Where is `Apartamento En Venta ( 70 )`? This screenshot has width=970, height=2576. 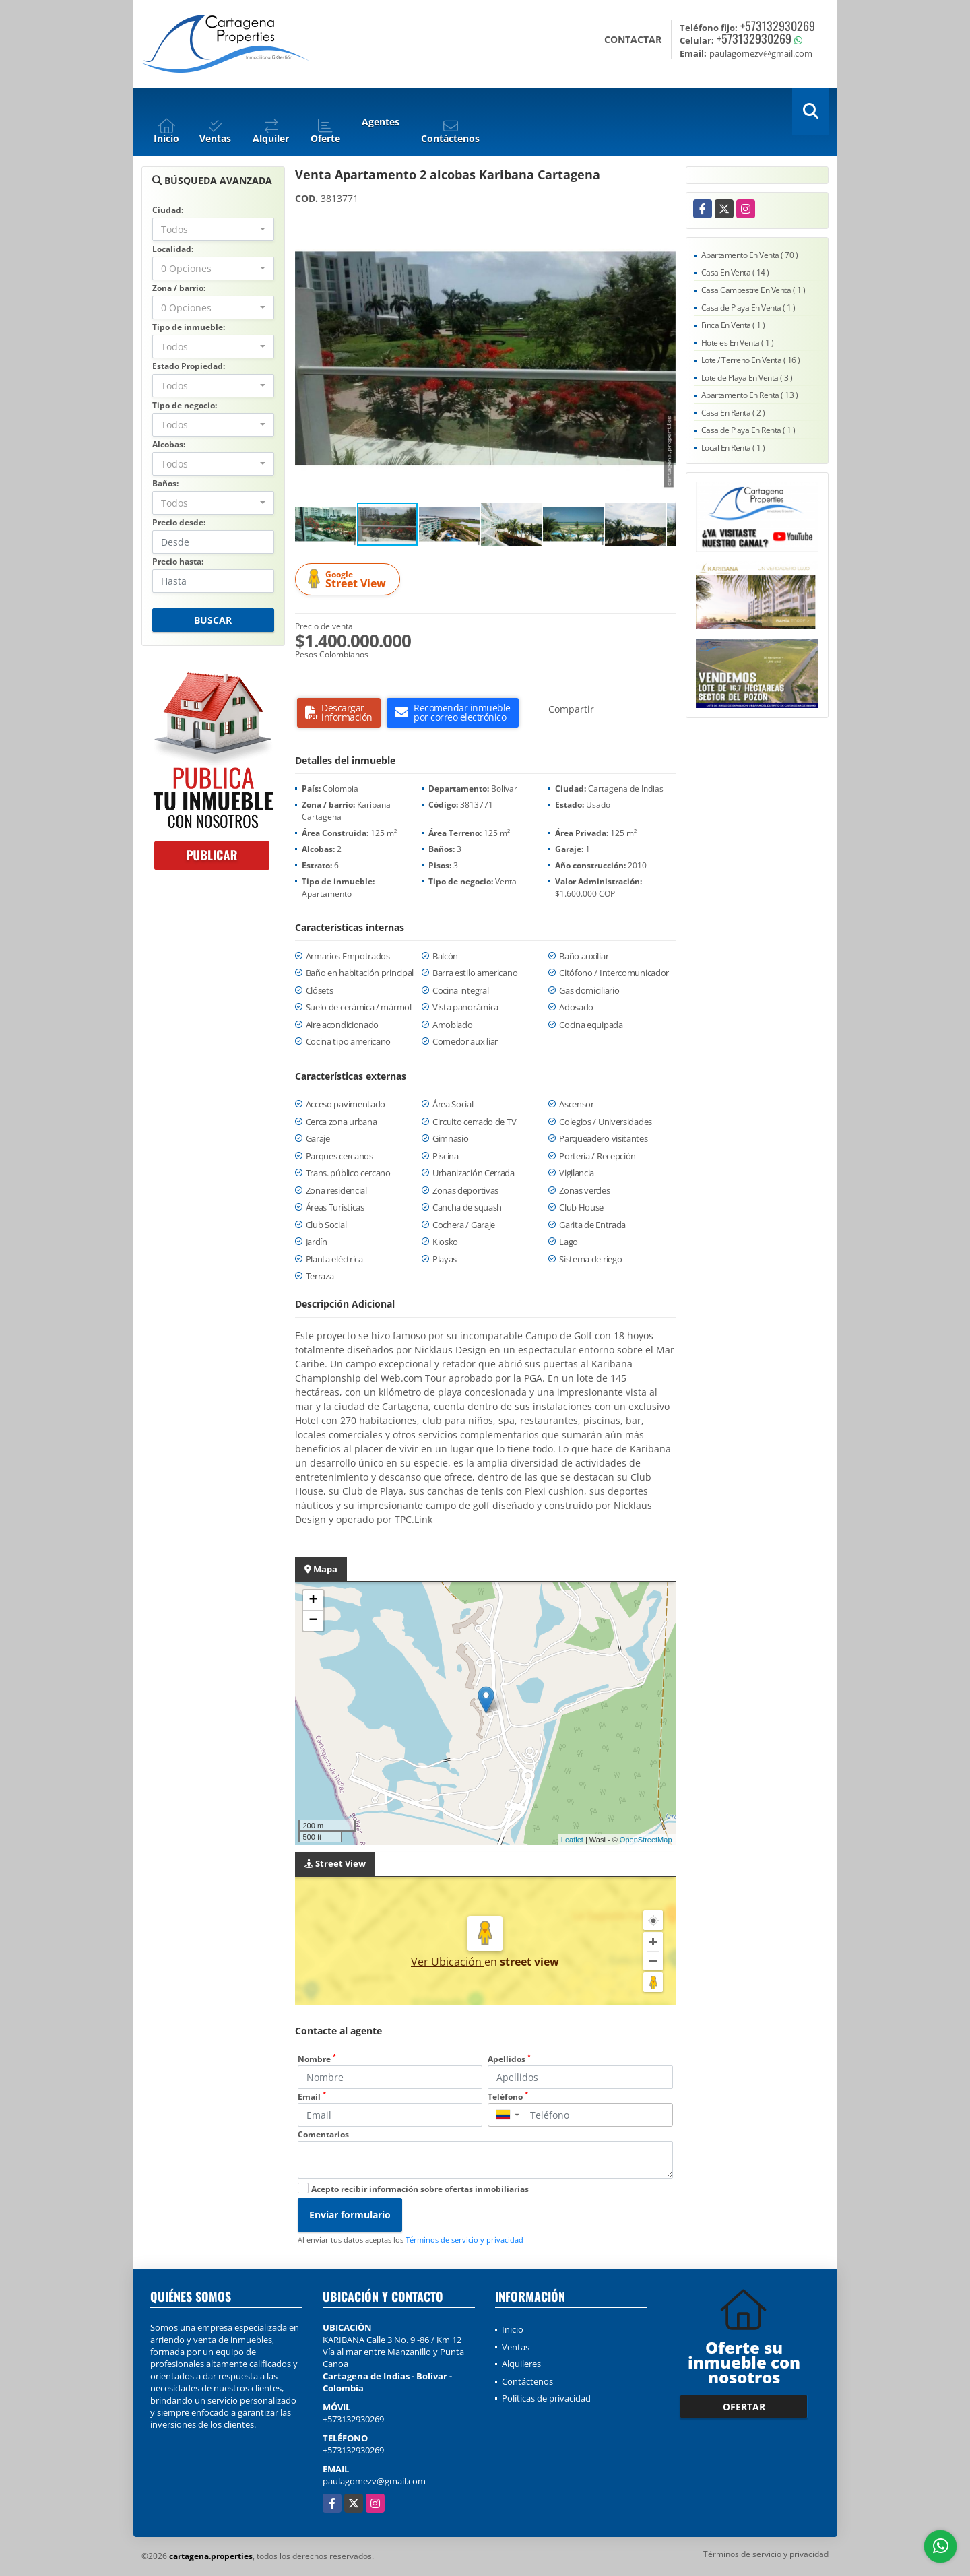
Apartamento En Venta ( 70 ) is located at coordinates (749, 255).